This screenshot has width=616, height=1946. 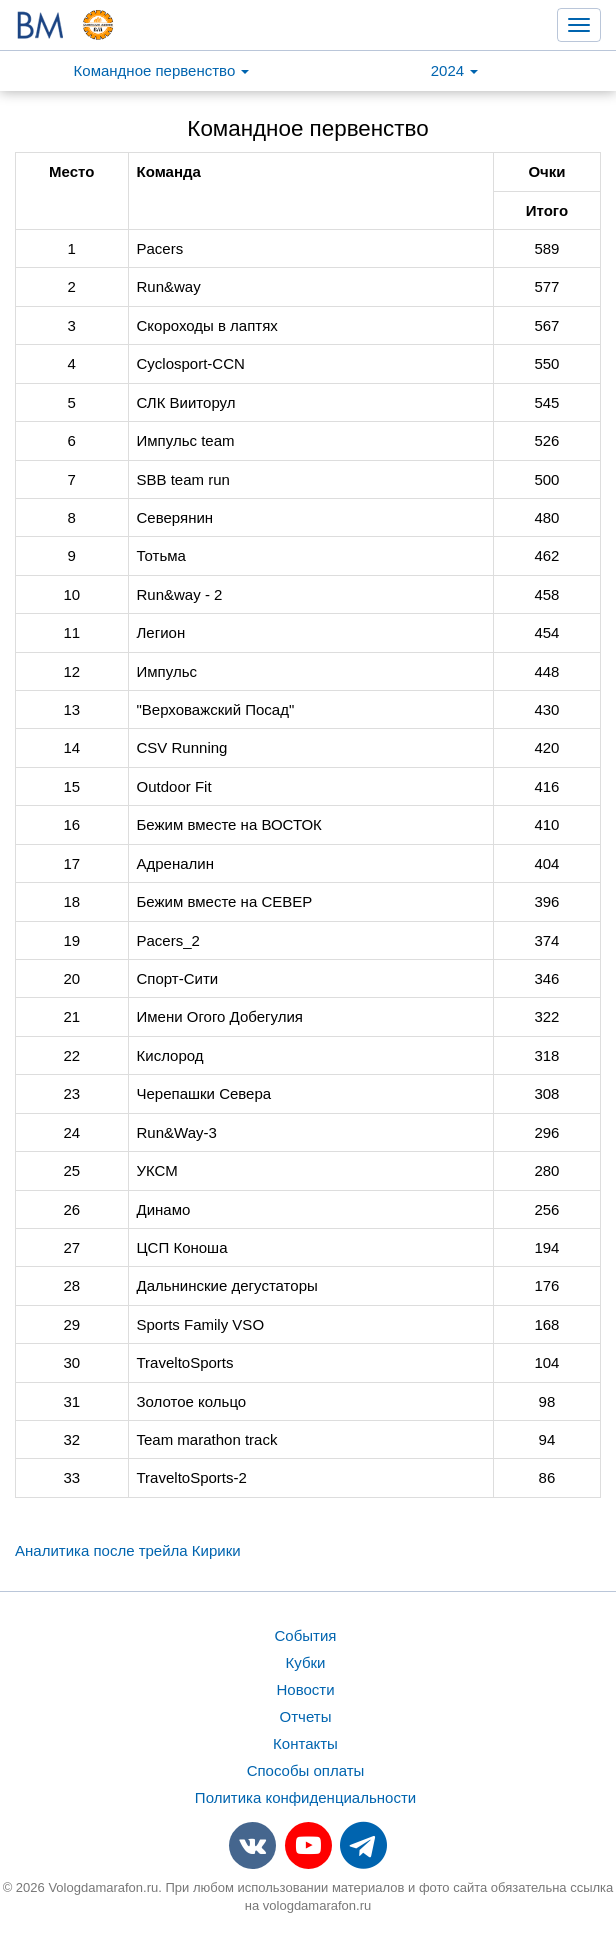 What do you see at coordinates (128, 1550) in the screenshot?
I see `Аналитика после трейла Кирики` at bounding box center [128, 1550].